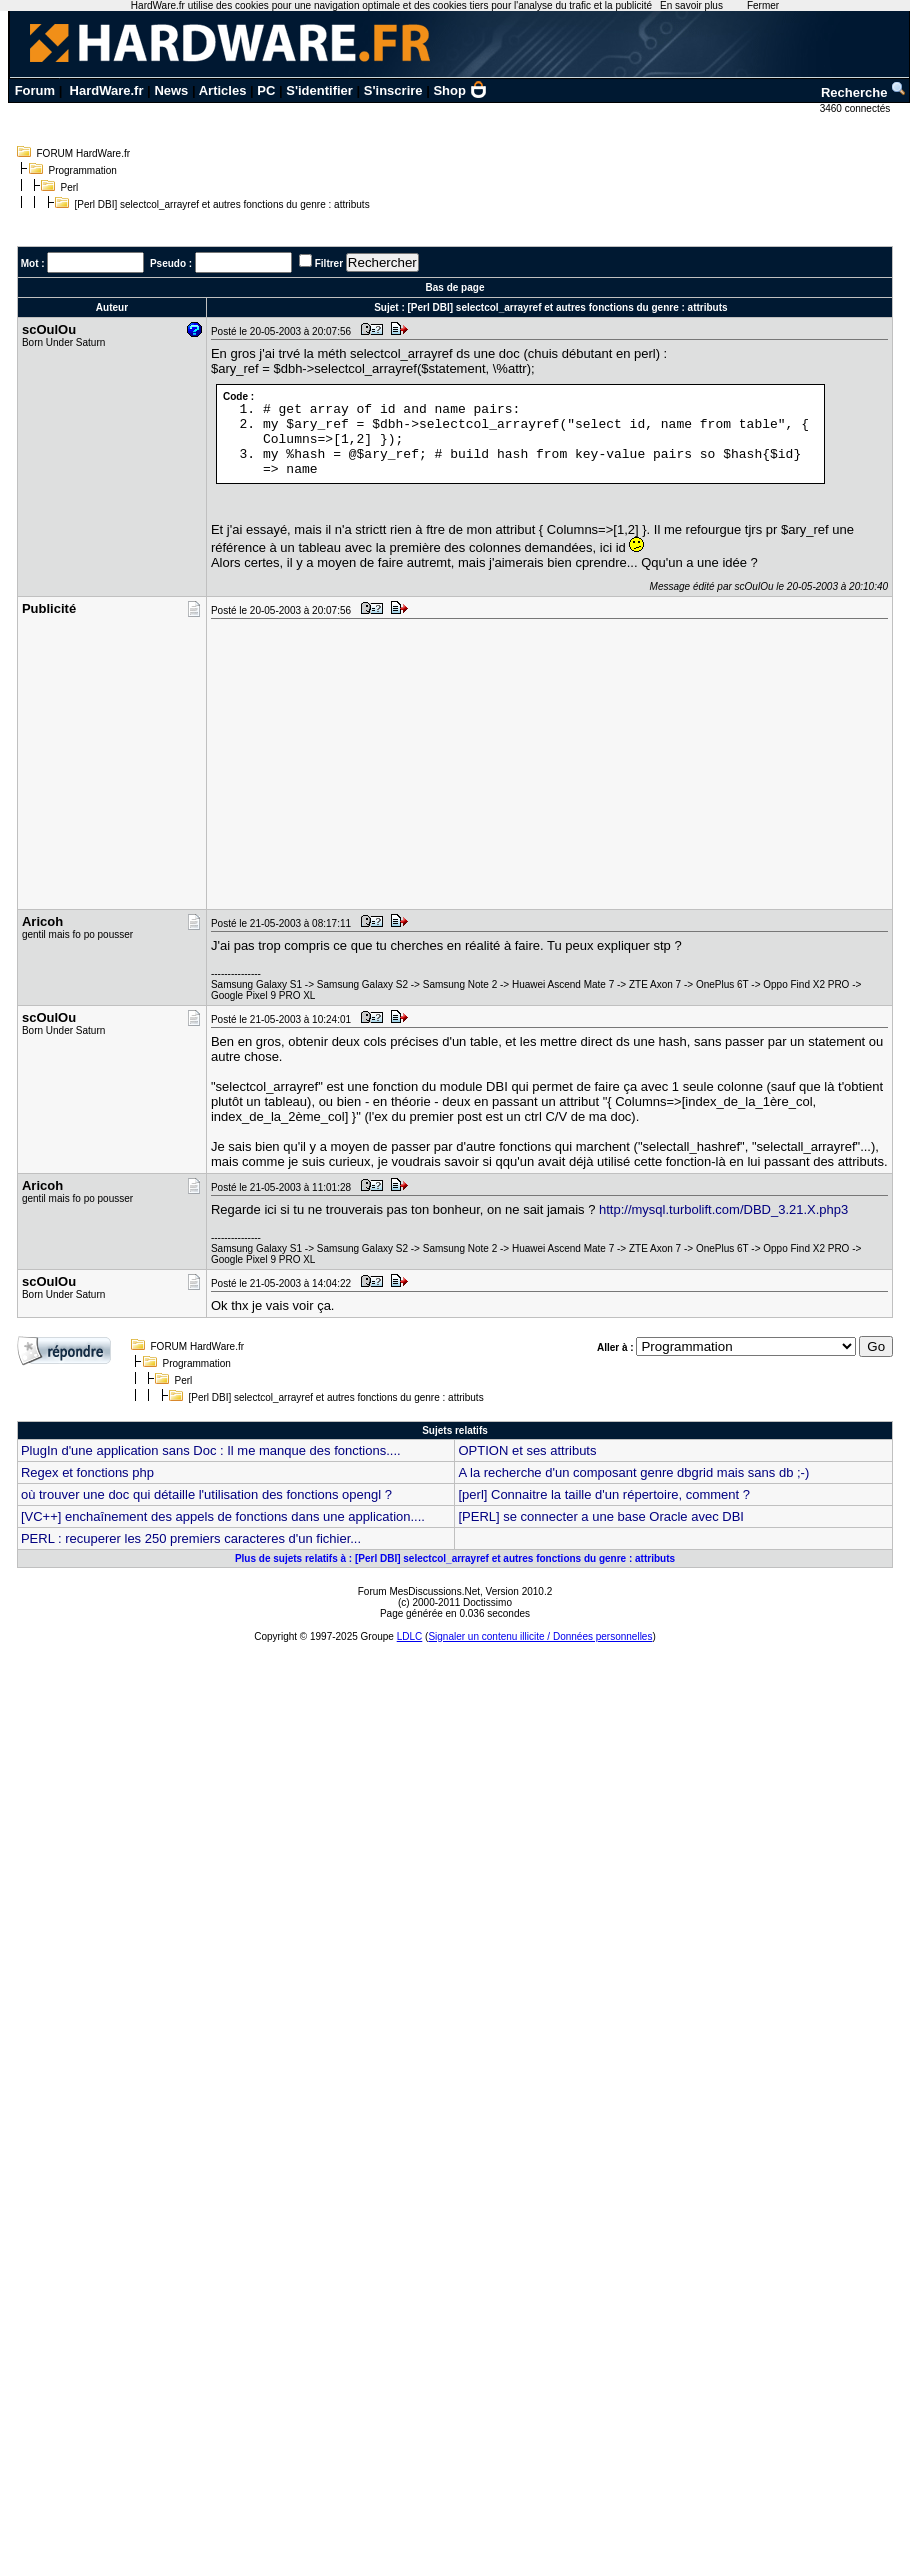 The width and height of the screenshot is (910, 2567). I want to click on PlugIn d'une application sans Doc : Il me manque des fonctions...., so click(211, 1450).